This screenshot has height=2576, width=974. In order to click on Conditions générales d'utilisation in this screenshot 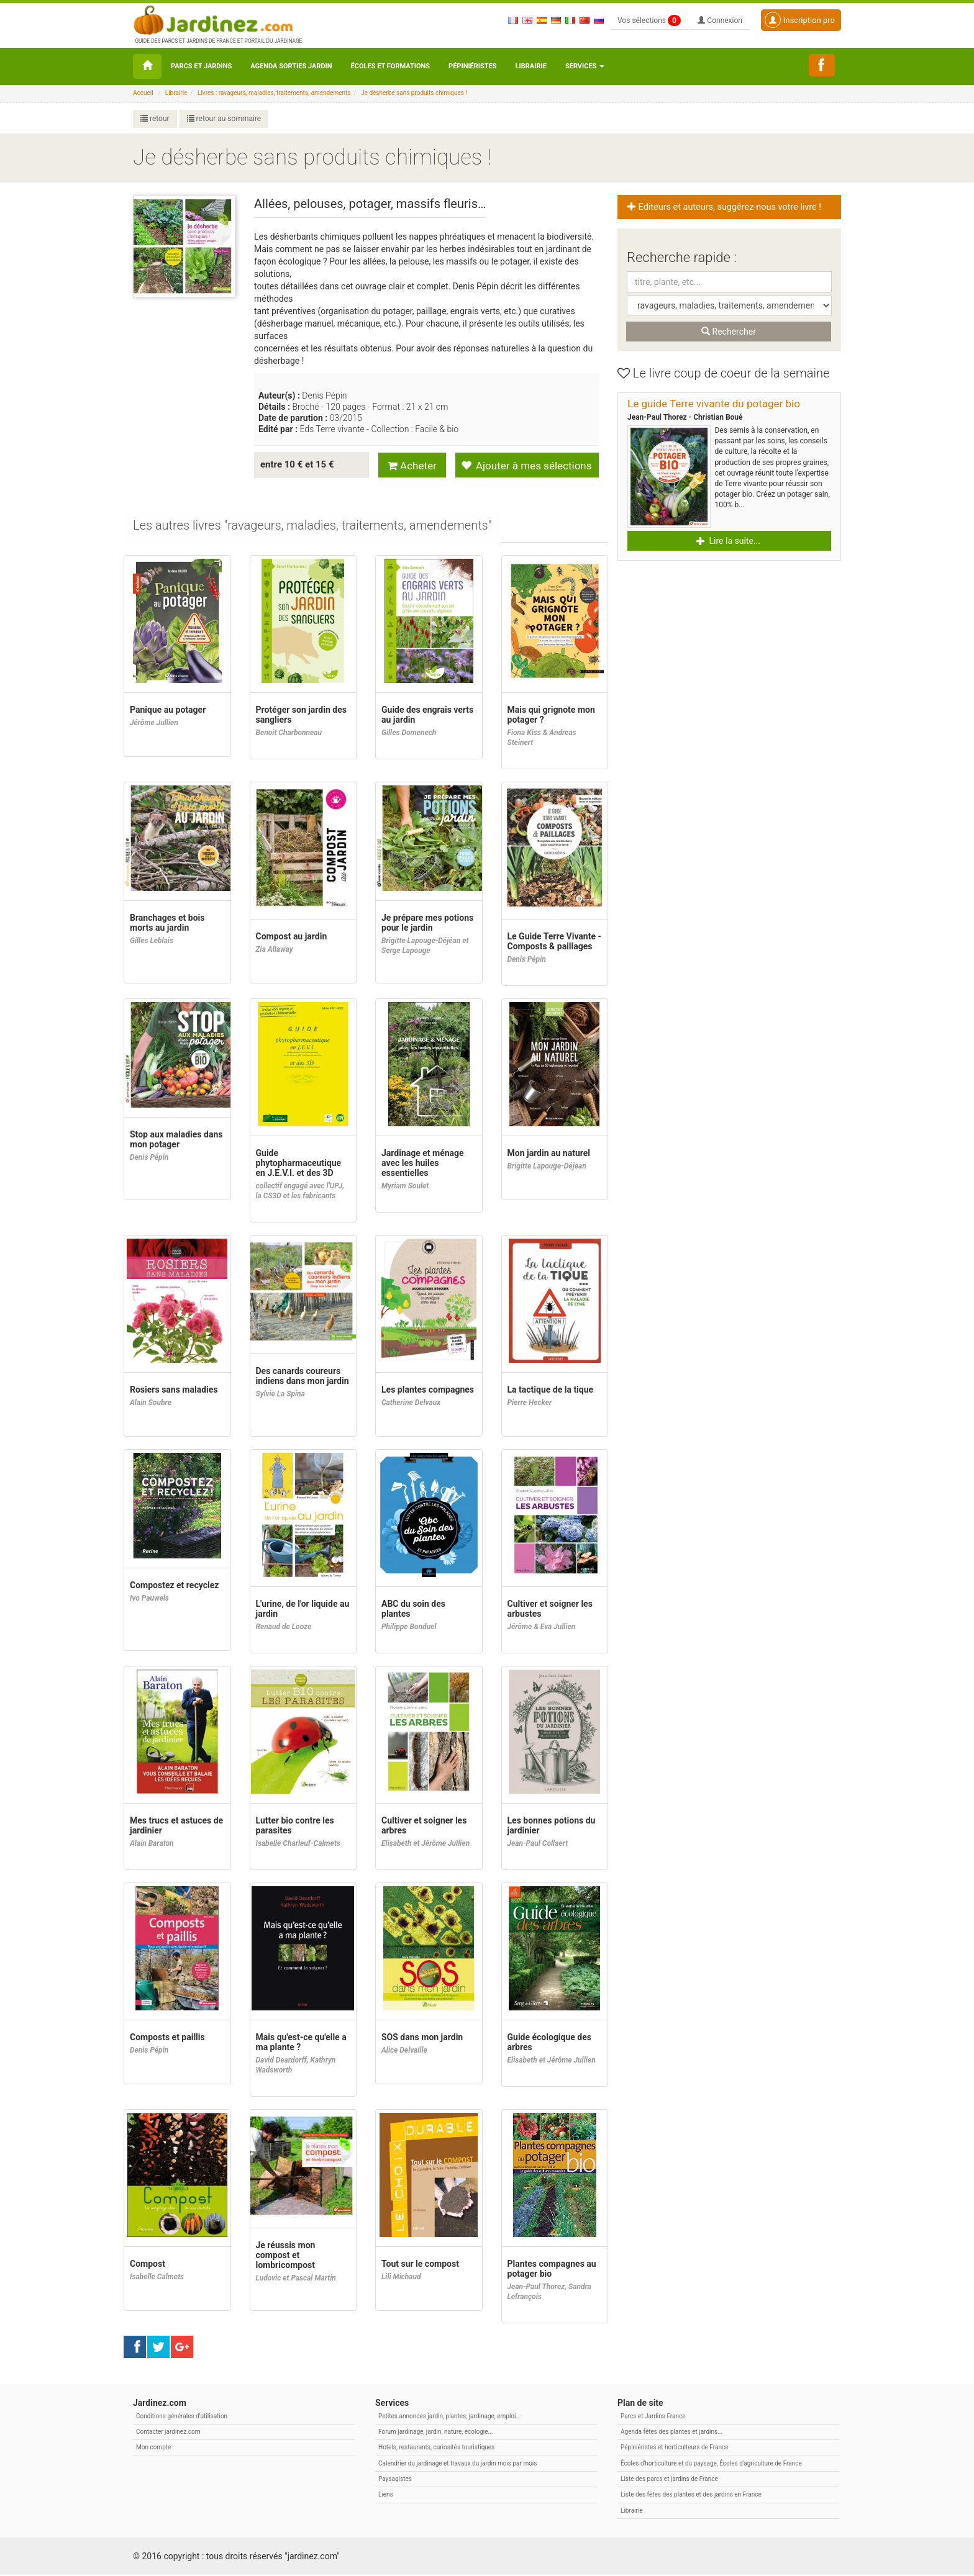, I will do `click(181, 2417)`.